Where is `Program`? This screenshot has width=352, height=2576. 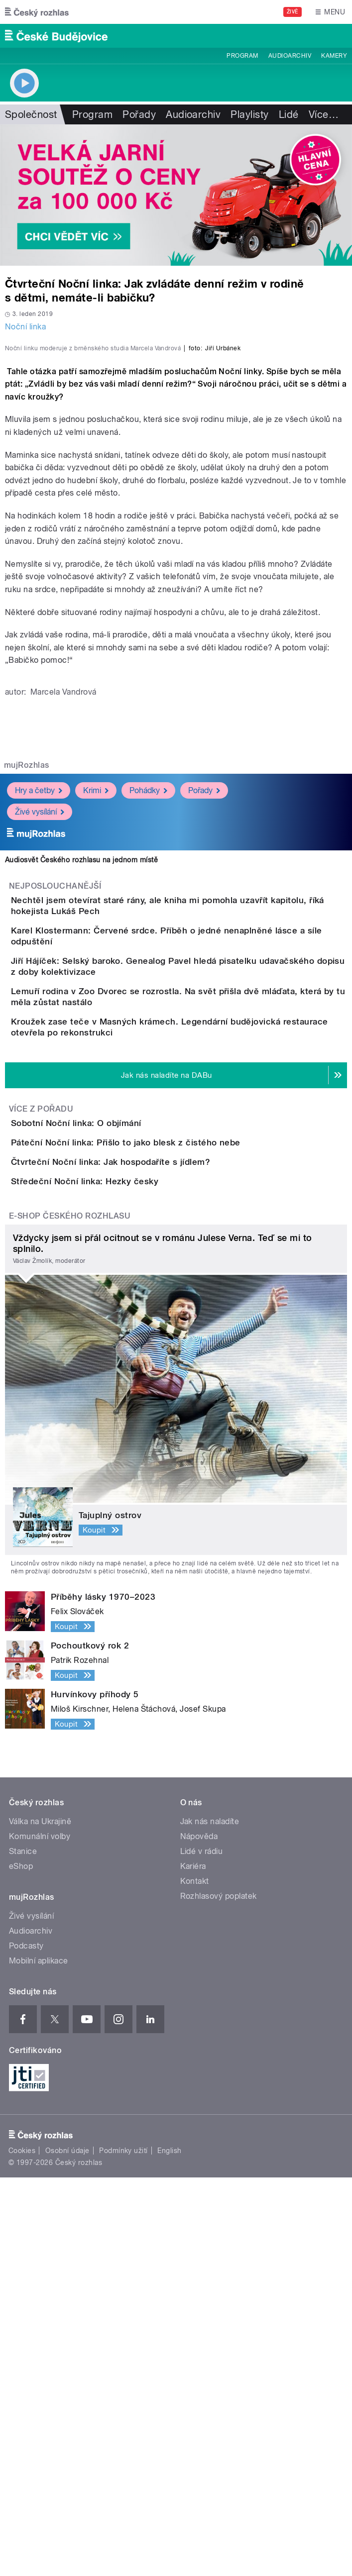 Program is located at coordinates (242, 55).